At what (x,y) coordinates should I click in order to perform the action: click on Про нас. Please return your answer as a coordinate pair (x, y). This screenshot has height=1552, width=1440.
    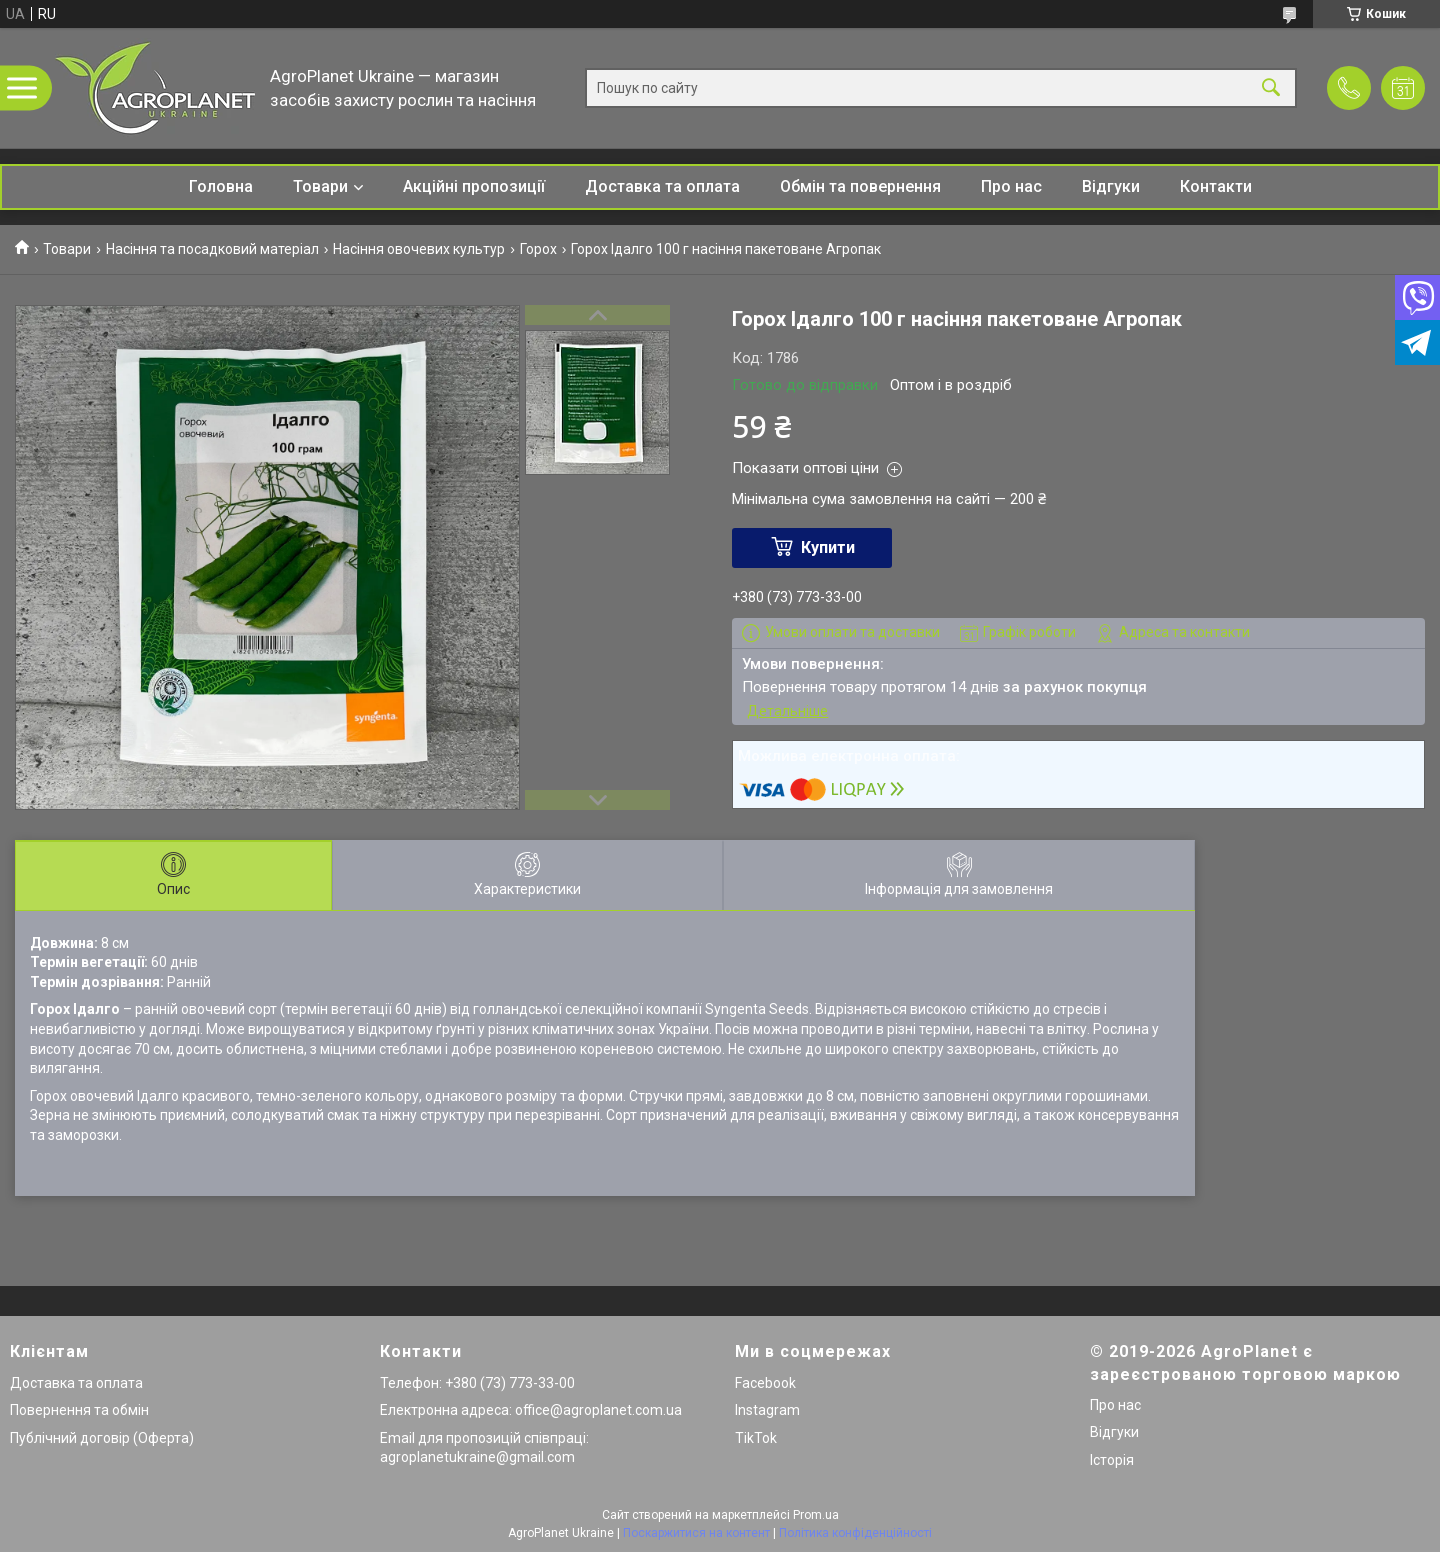
    Looking at the image, I should click on (1011, 186).